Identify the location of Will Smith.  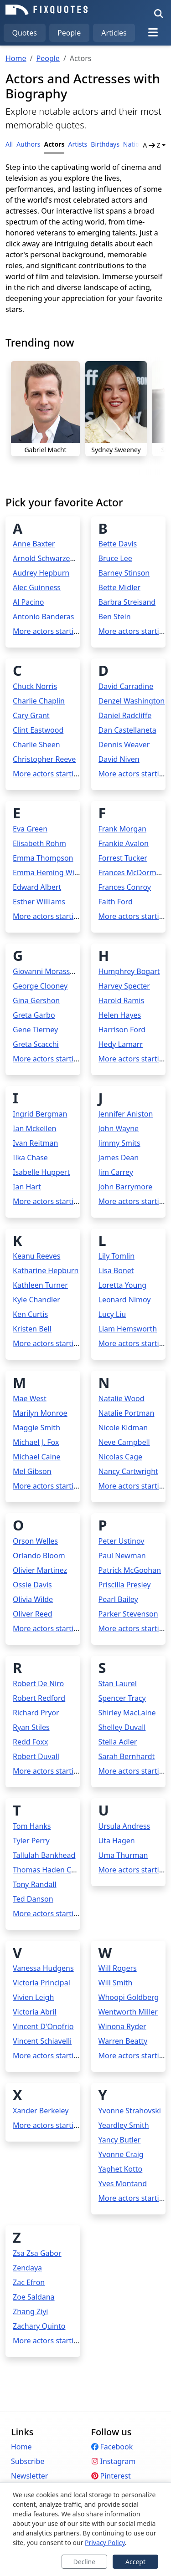
(115, 1983).